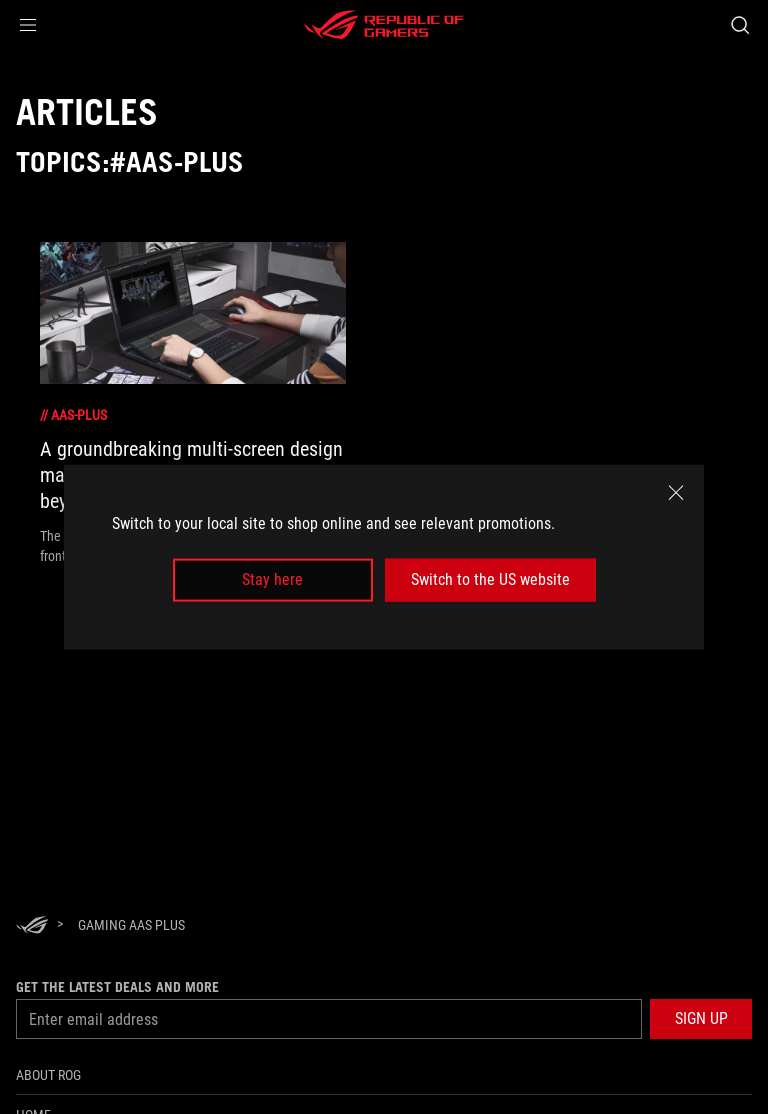 Image resolution: width=768 pixels, height=1114 pixels. What do you see at coordinates (48, 1075) in the screenshot?
I see `About ROG` at bounding box center [48, 1075].